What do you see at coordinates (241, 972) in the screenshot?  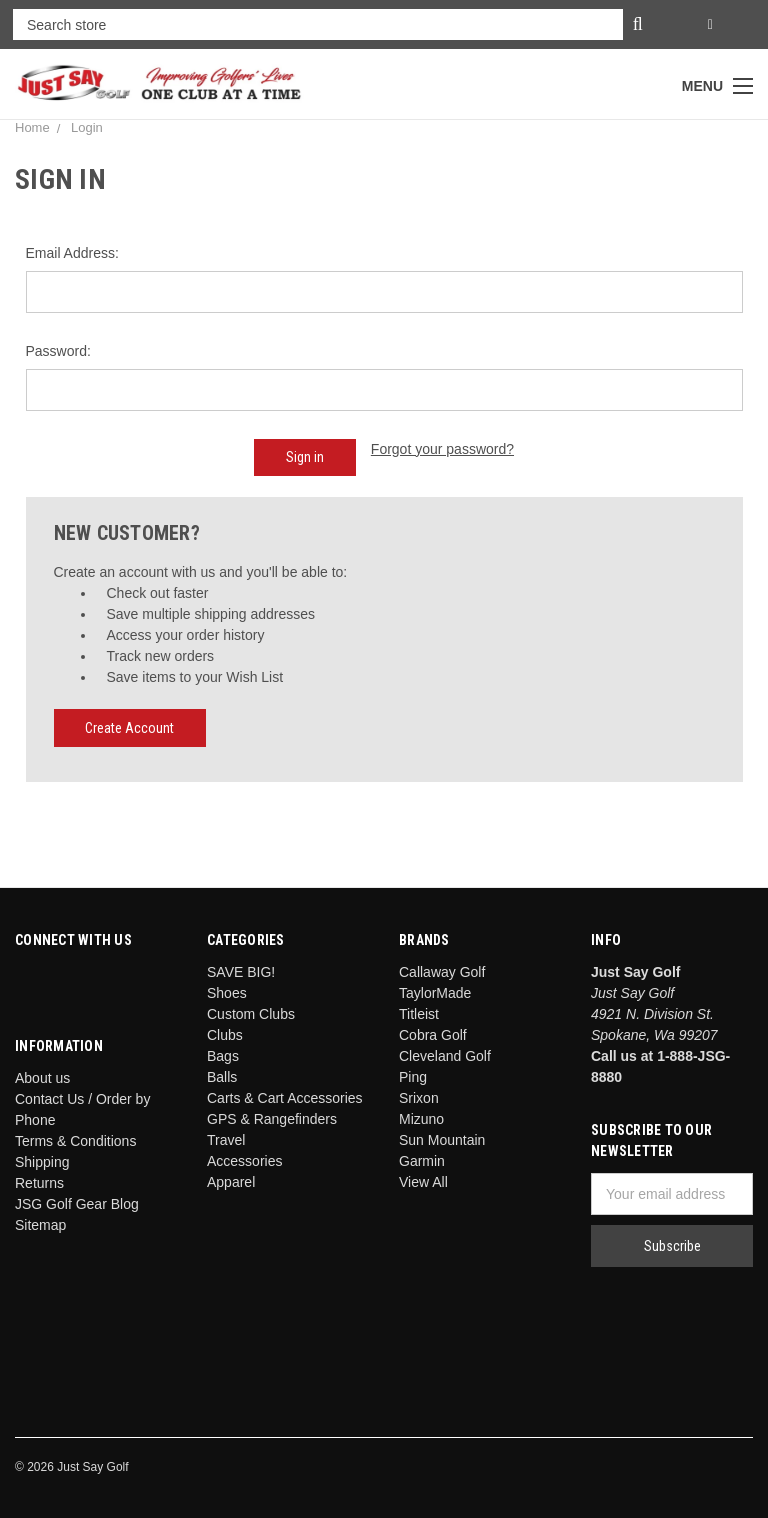 I see `SAVE BIG!` at bounding box center [241, 972].